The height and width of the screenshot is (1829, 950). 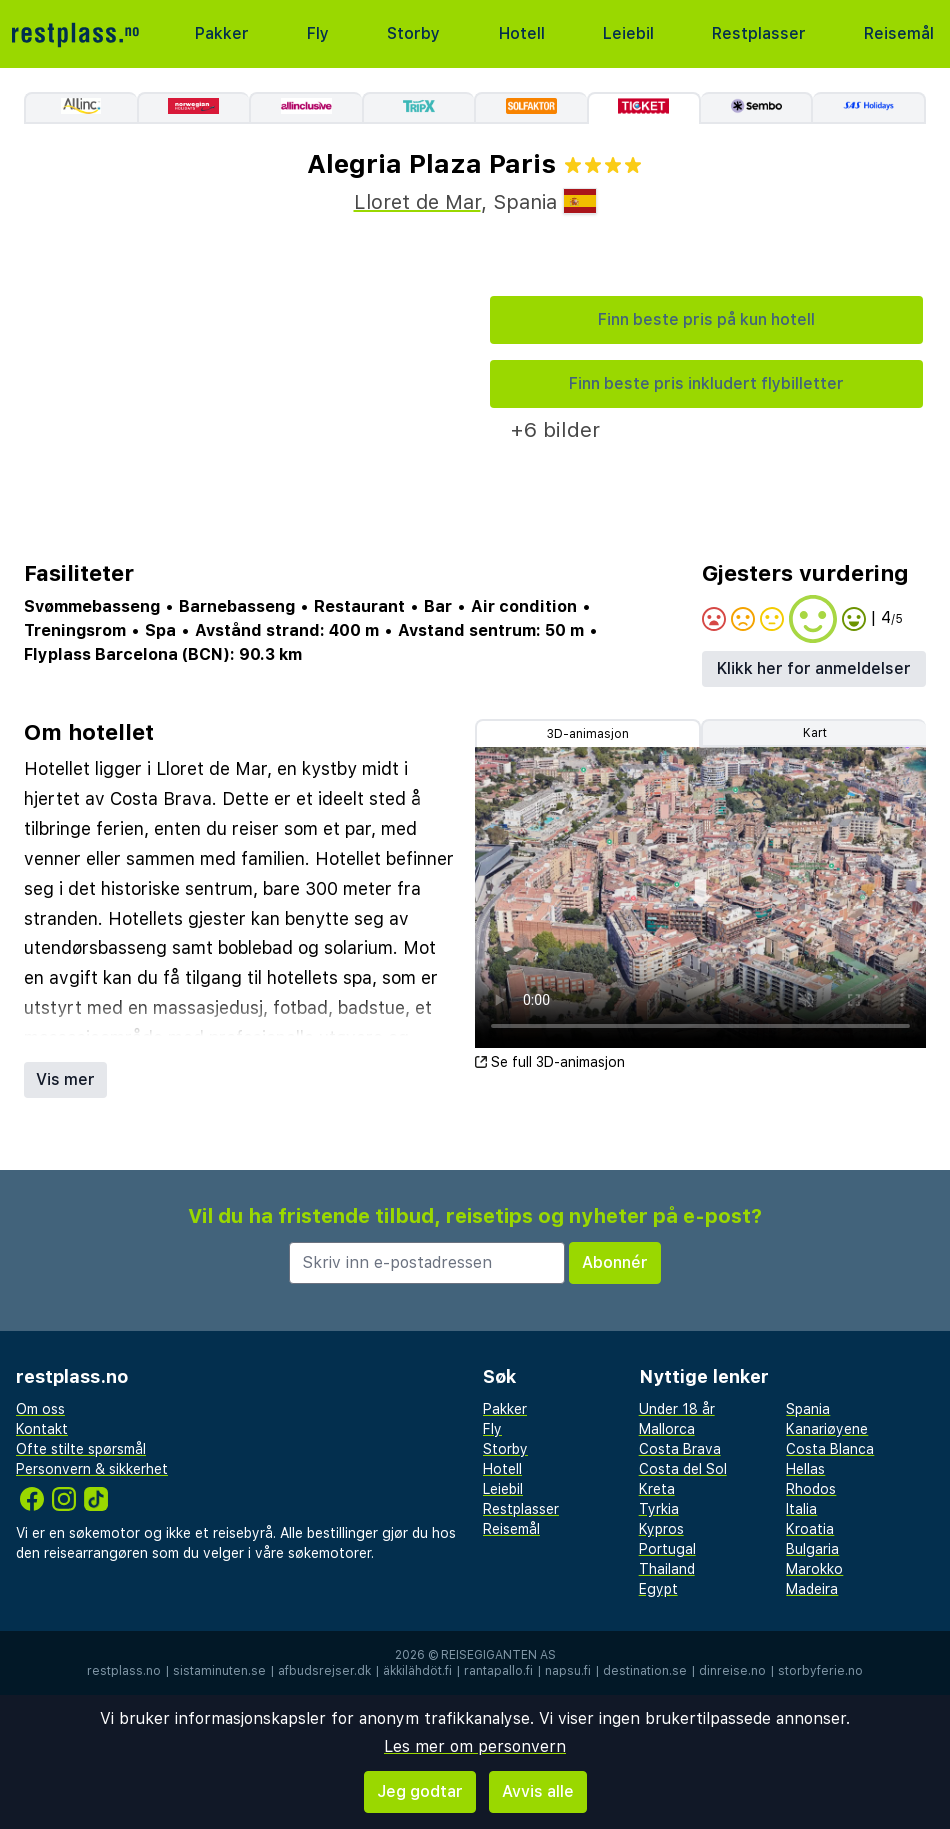 What do you see at coordinates (657, 1489) in the screenshot?
I see `Kreta` at bounding box center [657, 1489].